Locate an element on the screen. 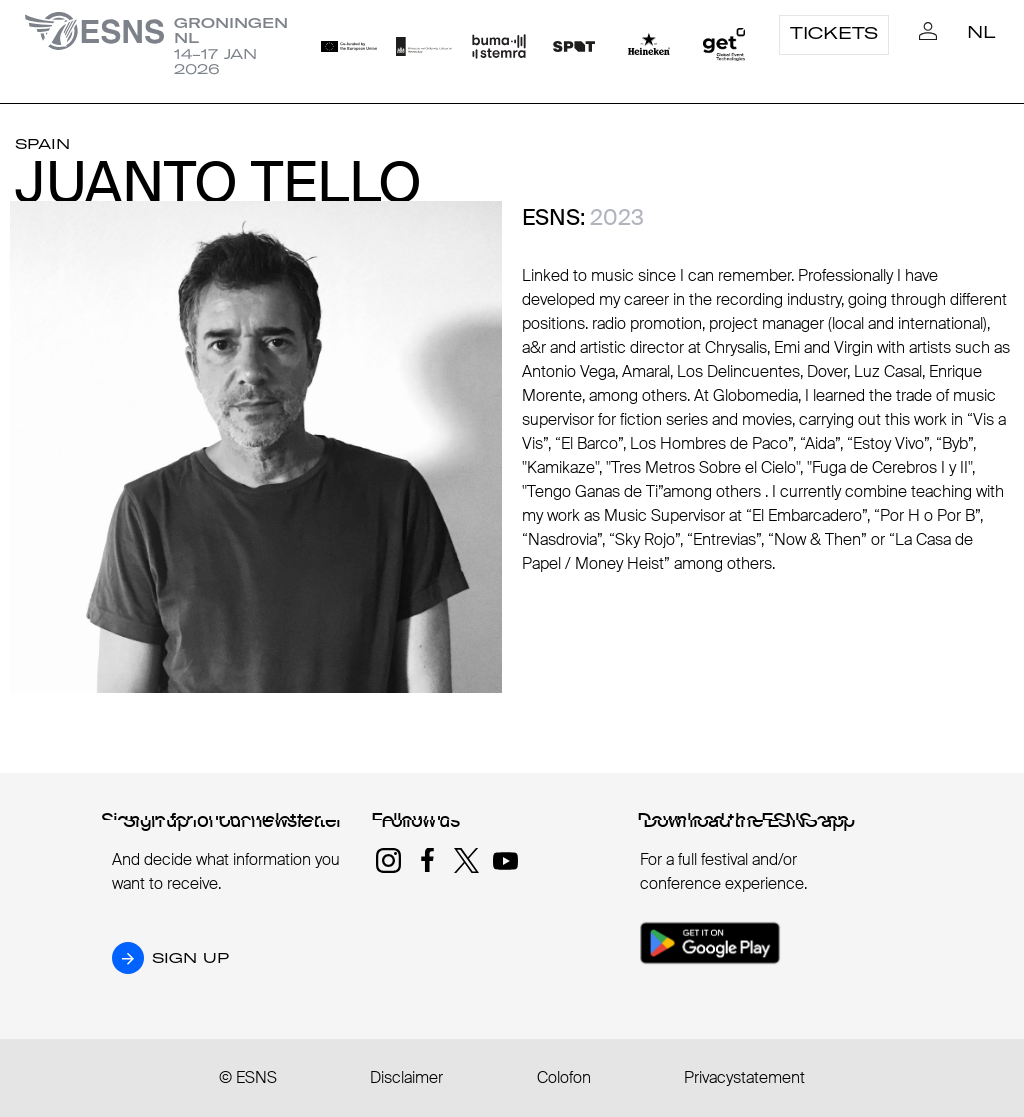 This screenshot has width=1024, height=1117. Tickets is located at coordinates (834, 33).